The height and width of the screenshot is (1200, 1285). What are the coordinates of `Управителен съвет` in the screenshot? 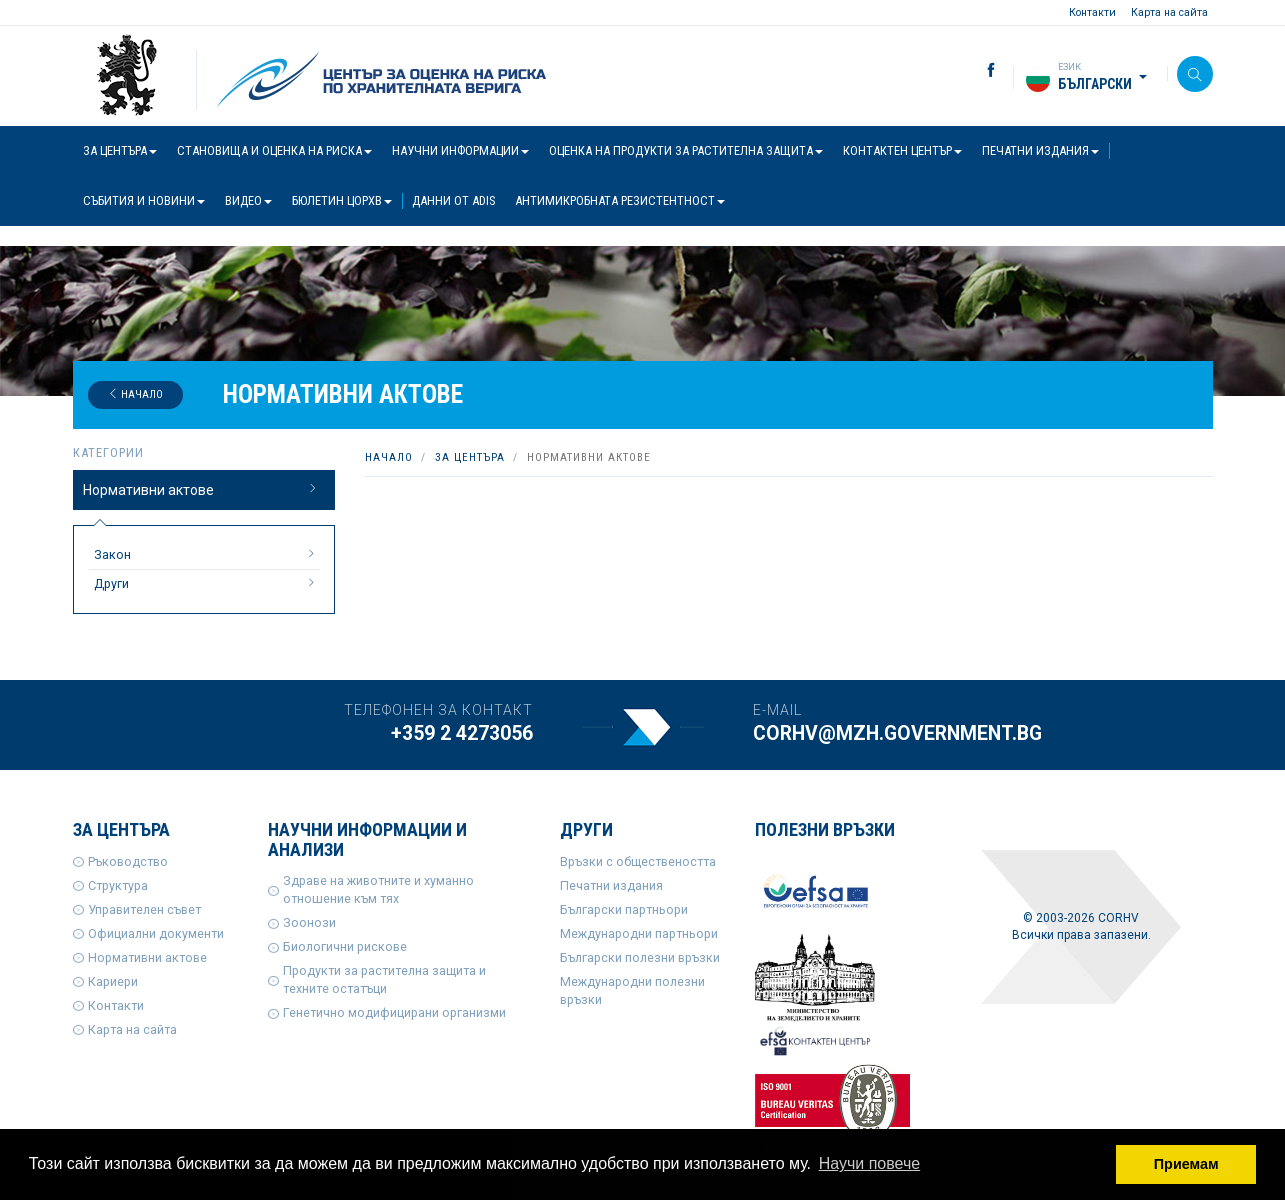 It's located at (144, 909).